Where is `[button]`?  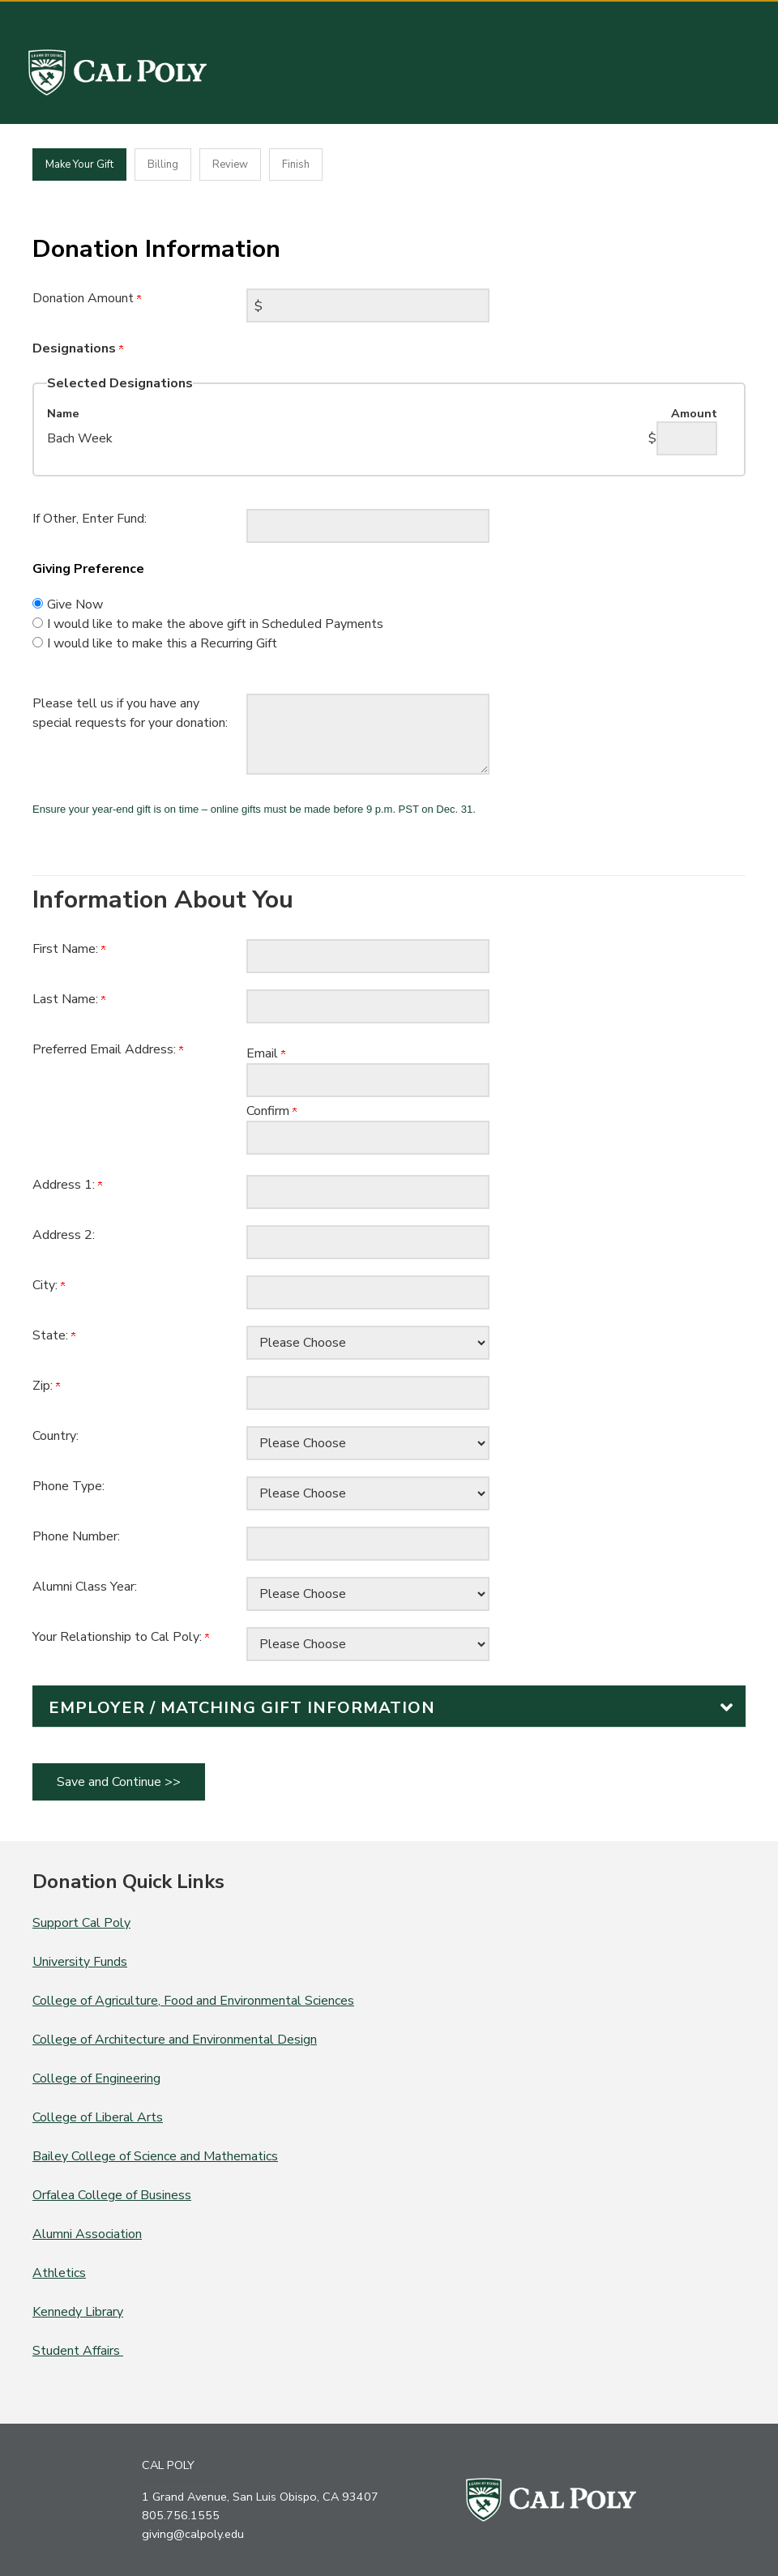
[button] is located at coordinates (389, 1706).